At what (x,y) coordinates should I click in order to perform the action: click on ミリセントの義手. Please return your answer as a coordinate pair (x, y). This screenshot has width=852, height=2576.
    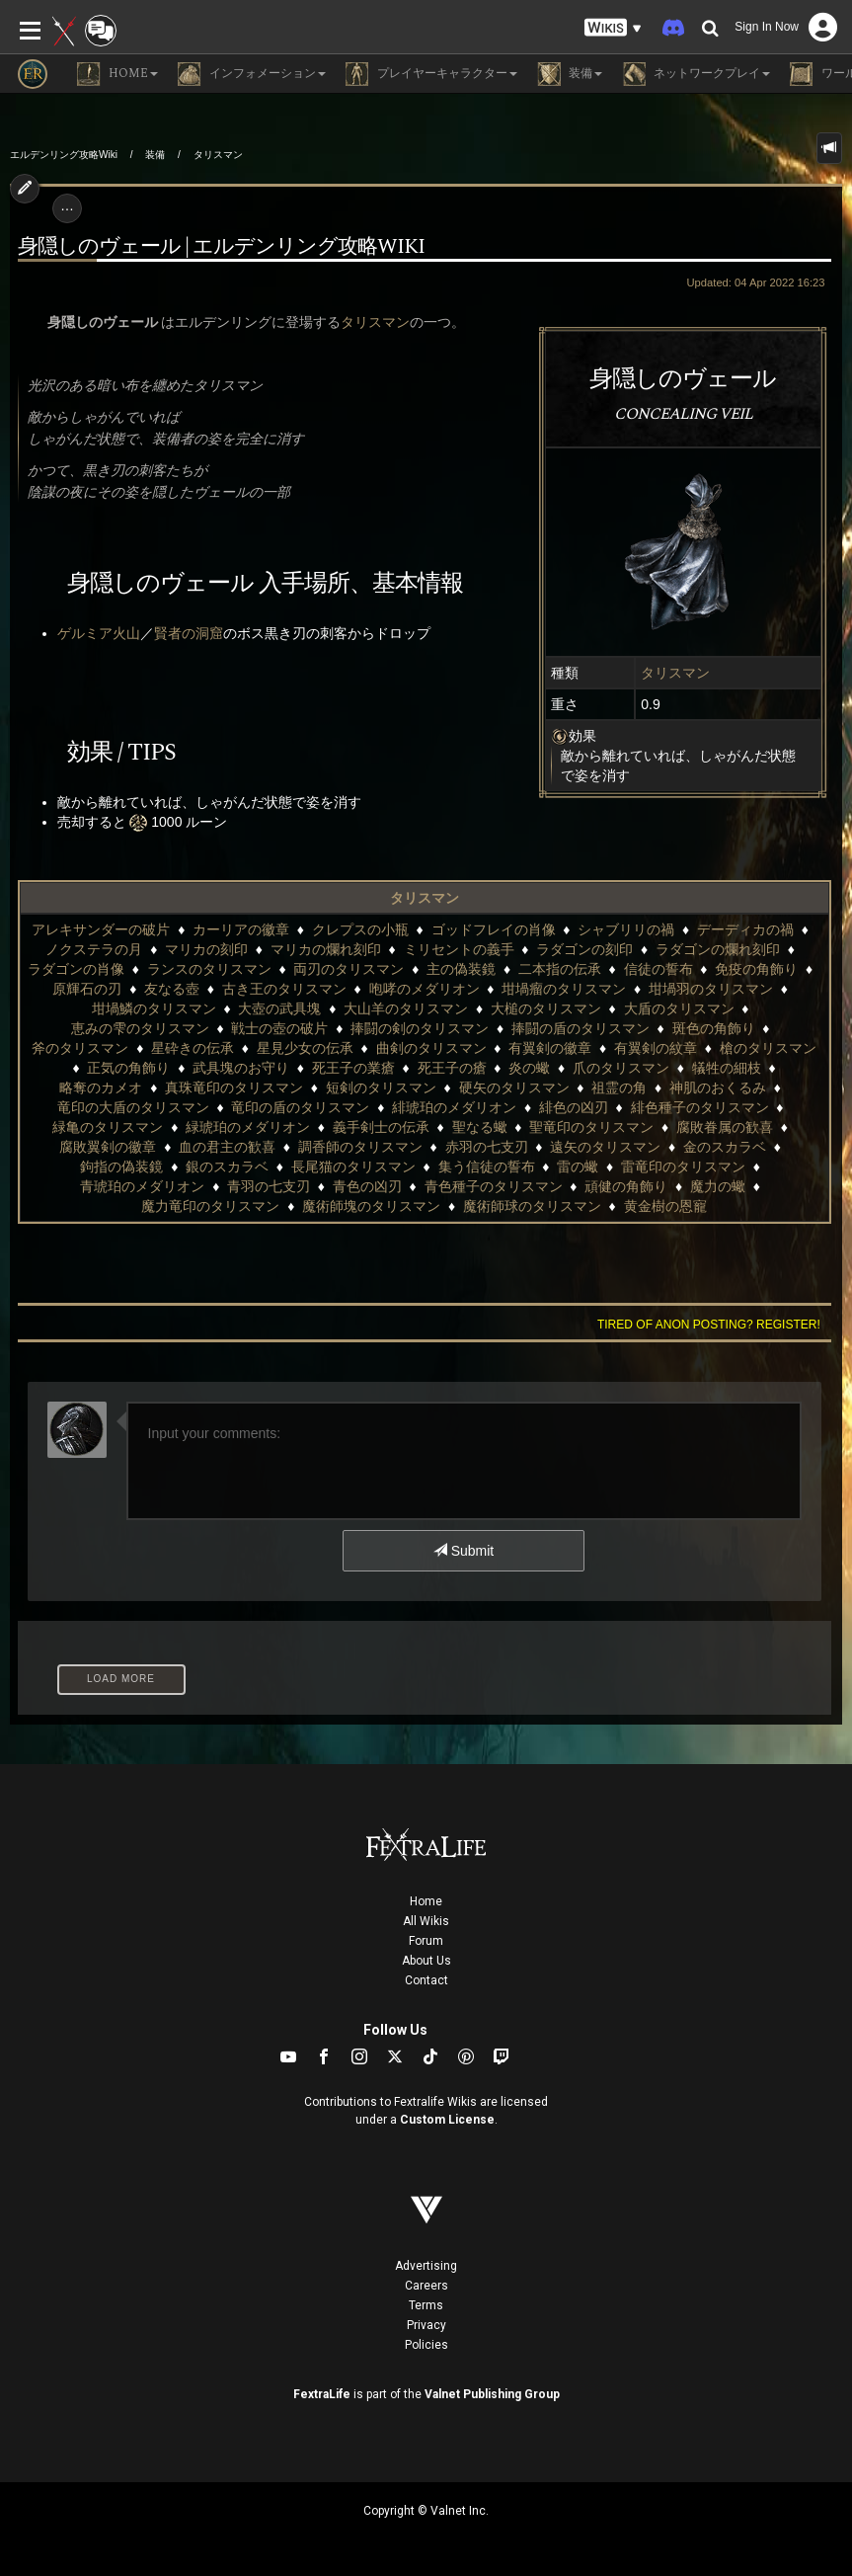
    Looking at the image, I should click on (459, 949).